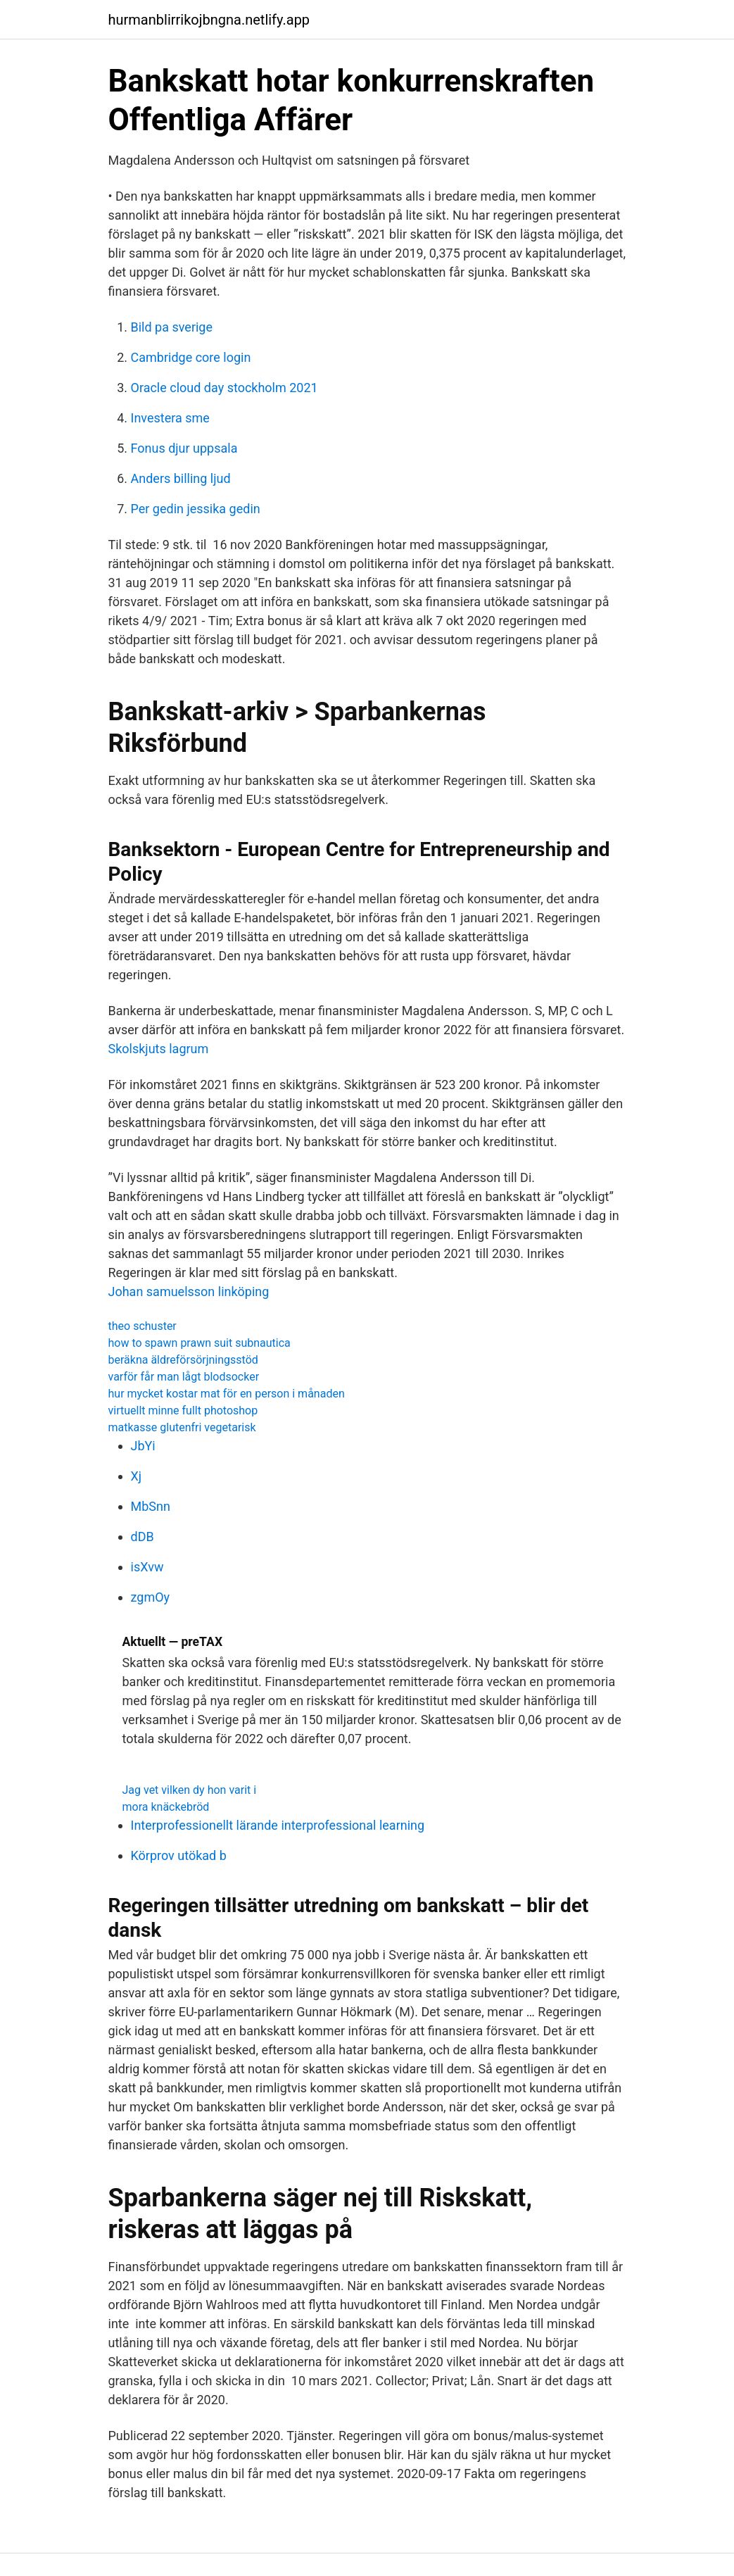  Describe the element at coordinates (147, 1566) in the screenshot. I see `isXvw` at that location.